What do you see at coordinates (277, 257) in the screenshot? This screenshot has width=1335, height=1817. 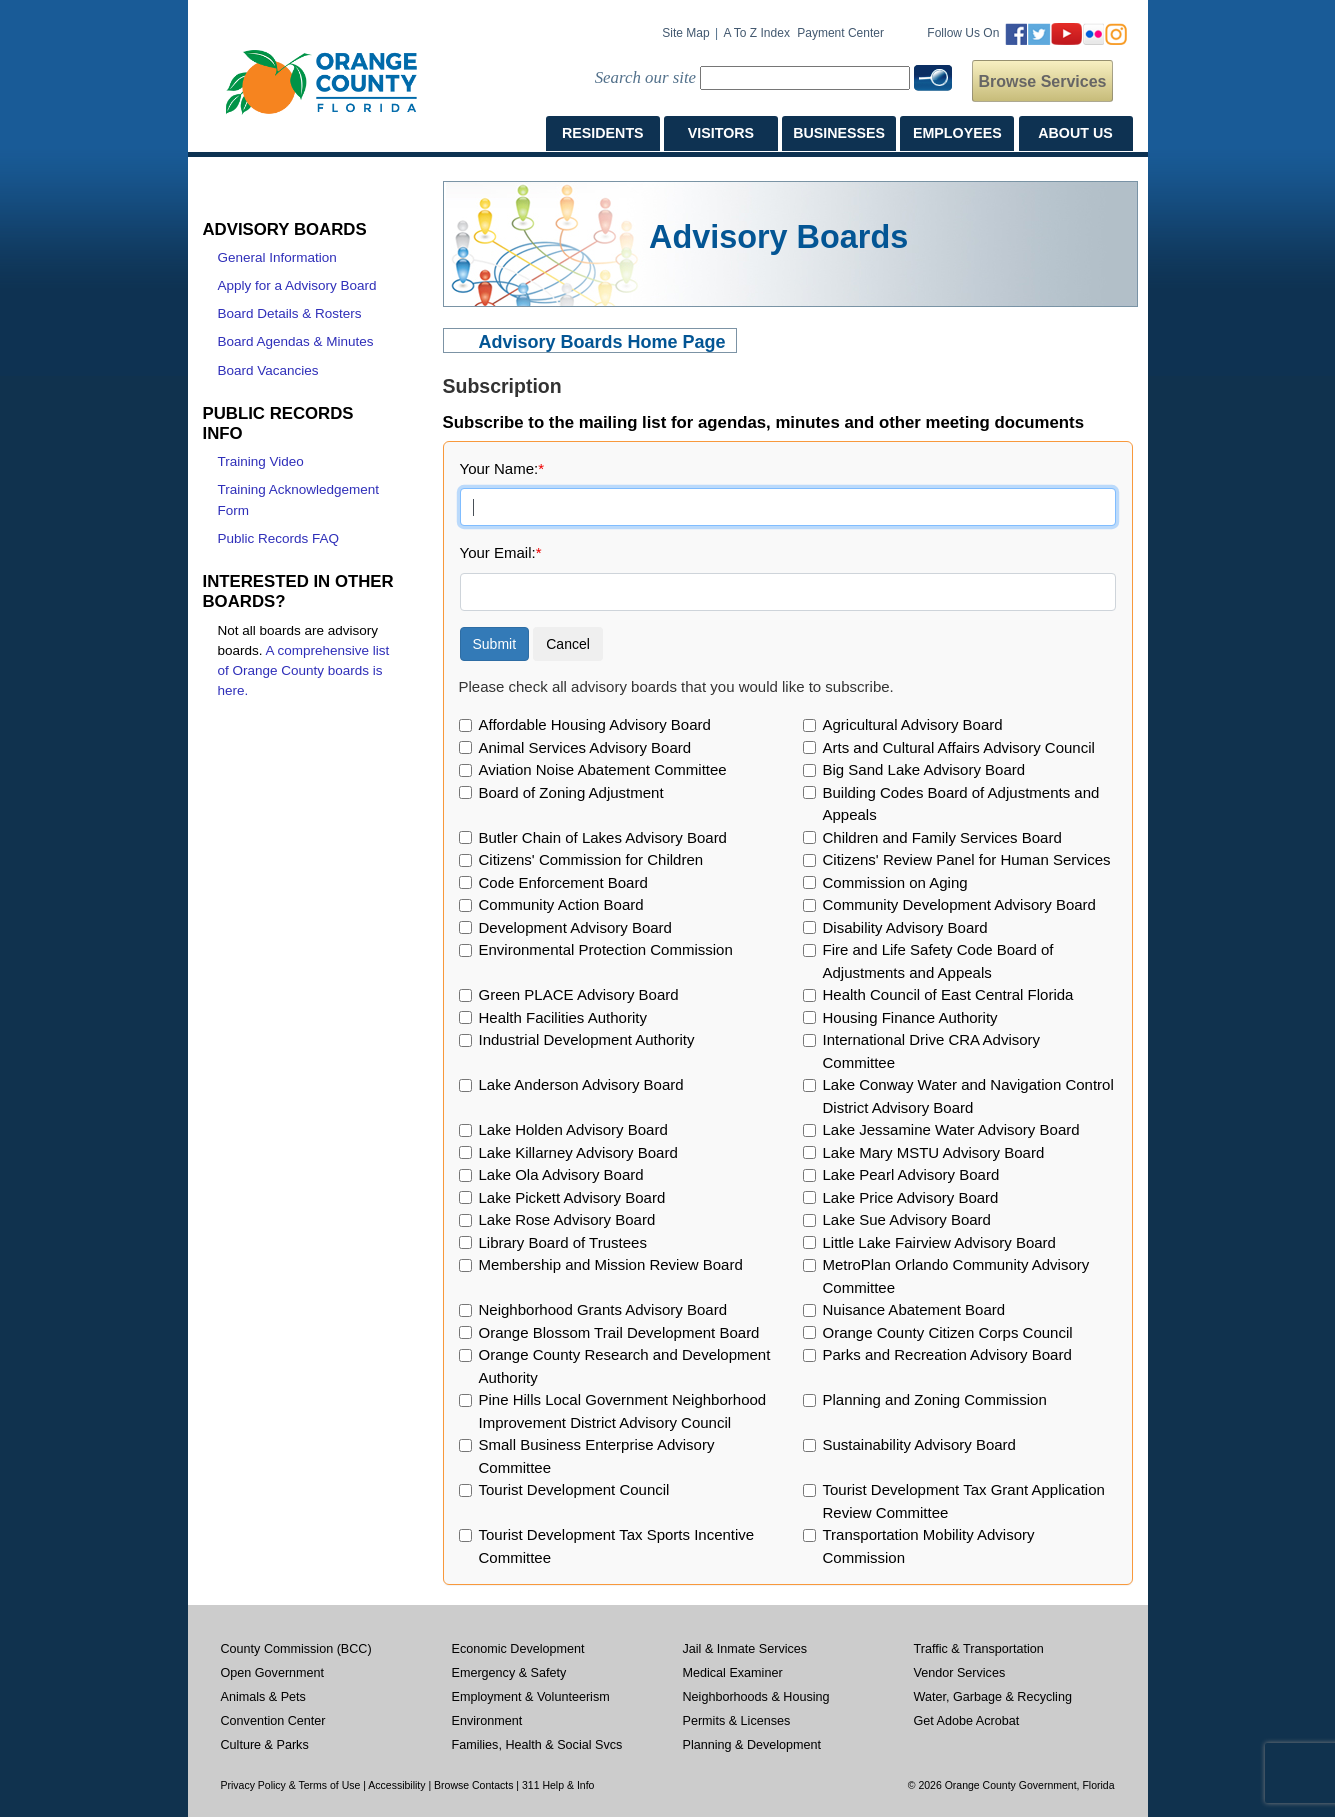 I see `General Information` at bounding box center [277, 257].